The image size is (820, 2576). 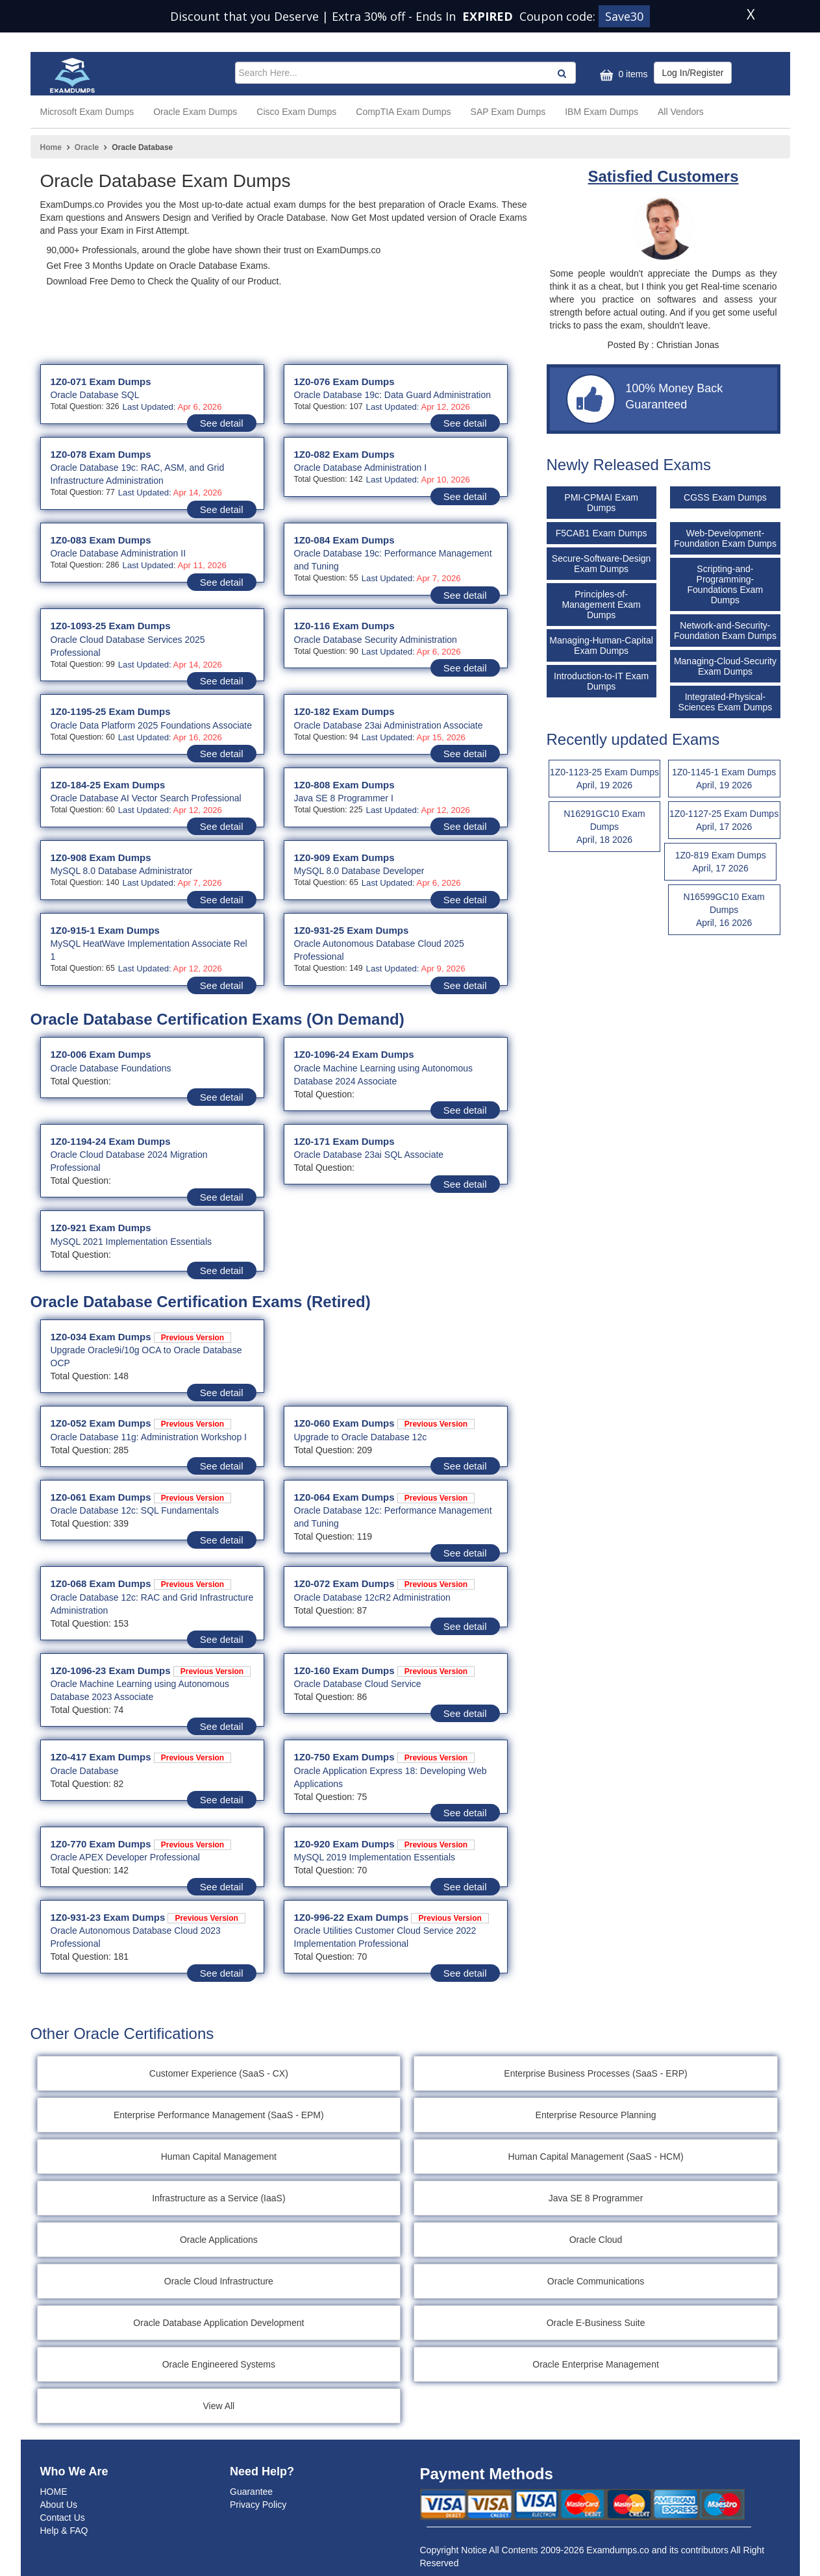 I want to click on 1Z0-084 Exam Dumps, so click(x=344, y=539).